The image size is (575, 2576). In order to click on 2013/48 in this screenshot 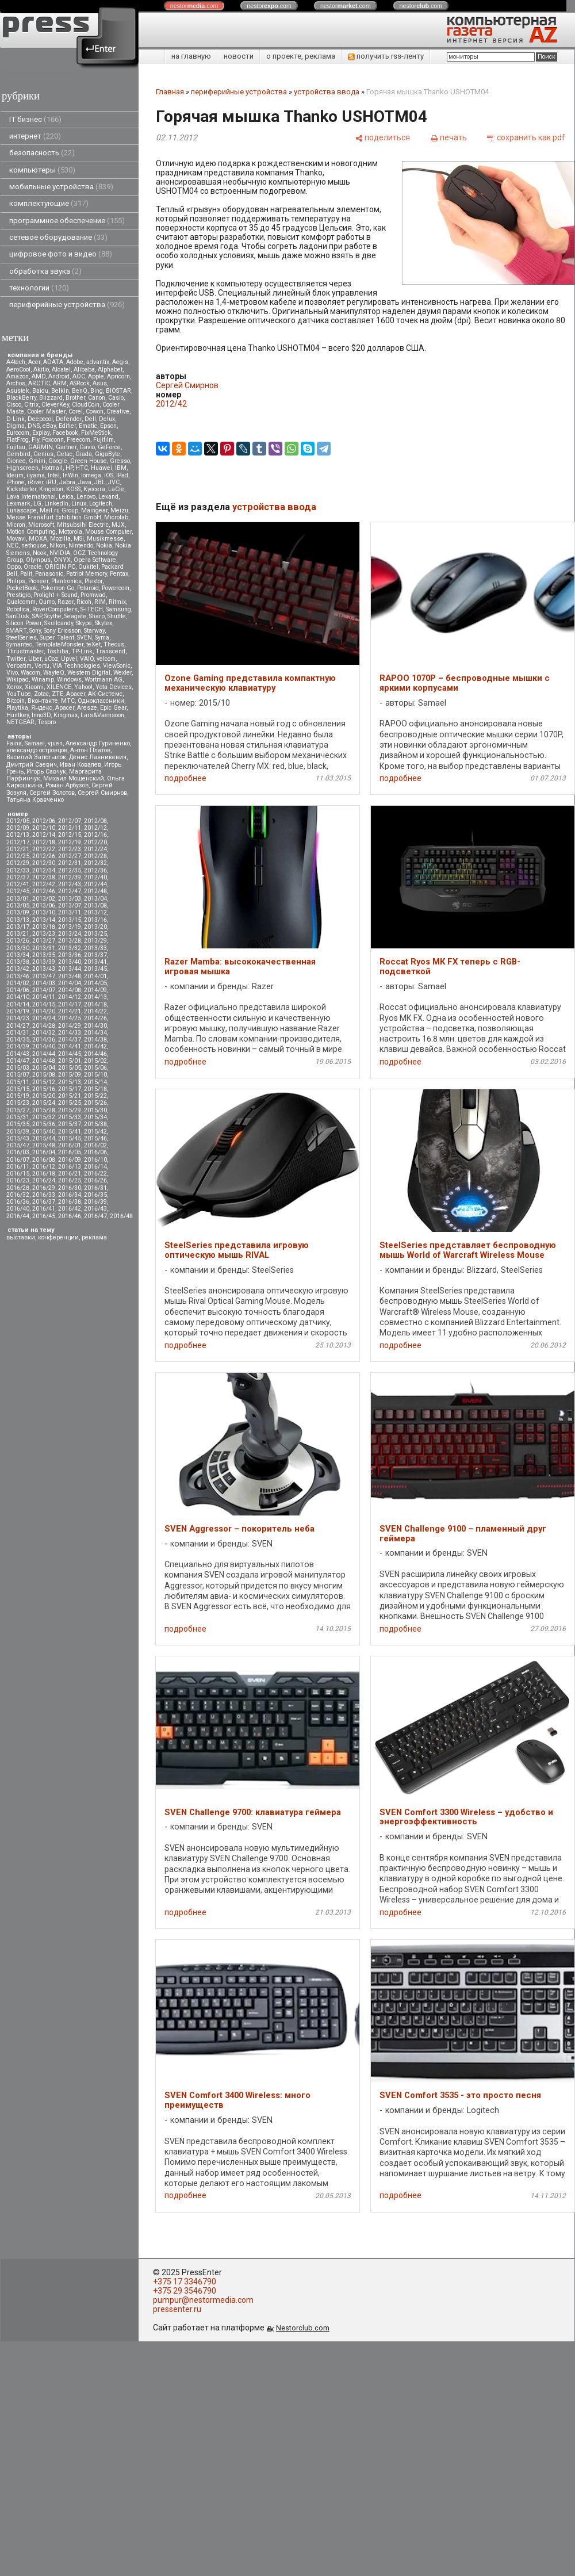, I will do `click(69, 976)`.